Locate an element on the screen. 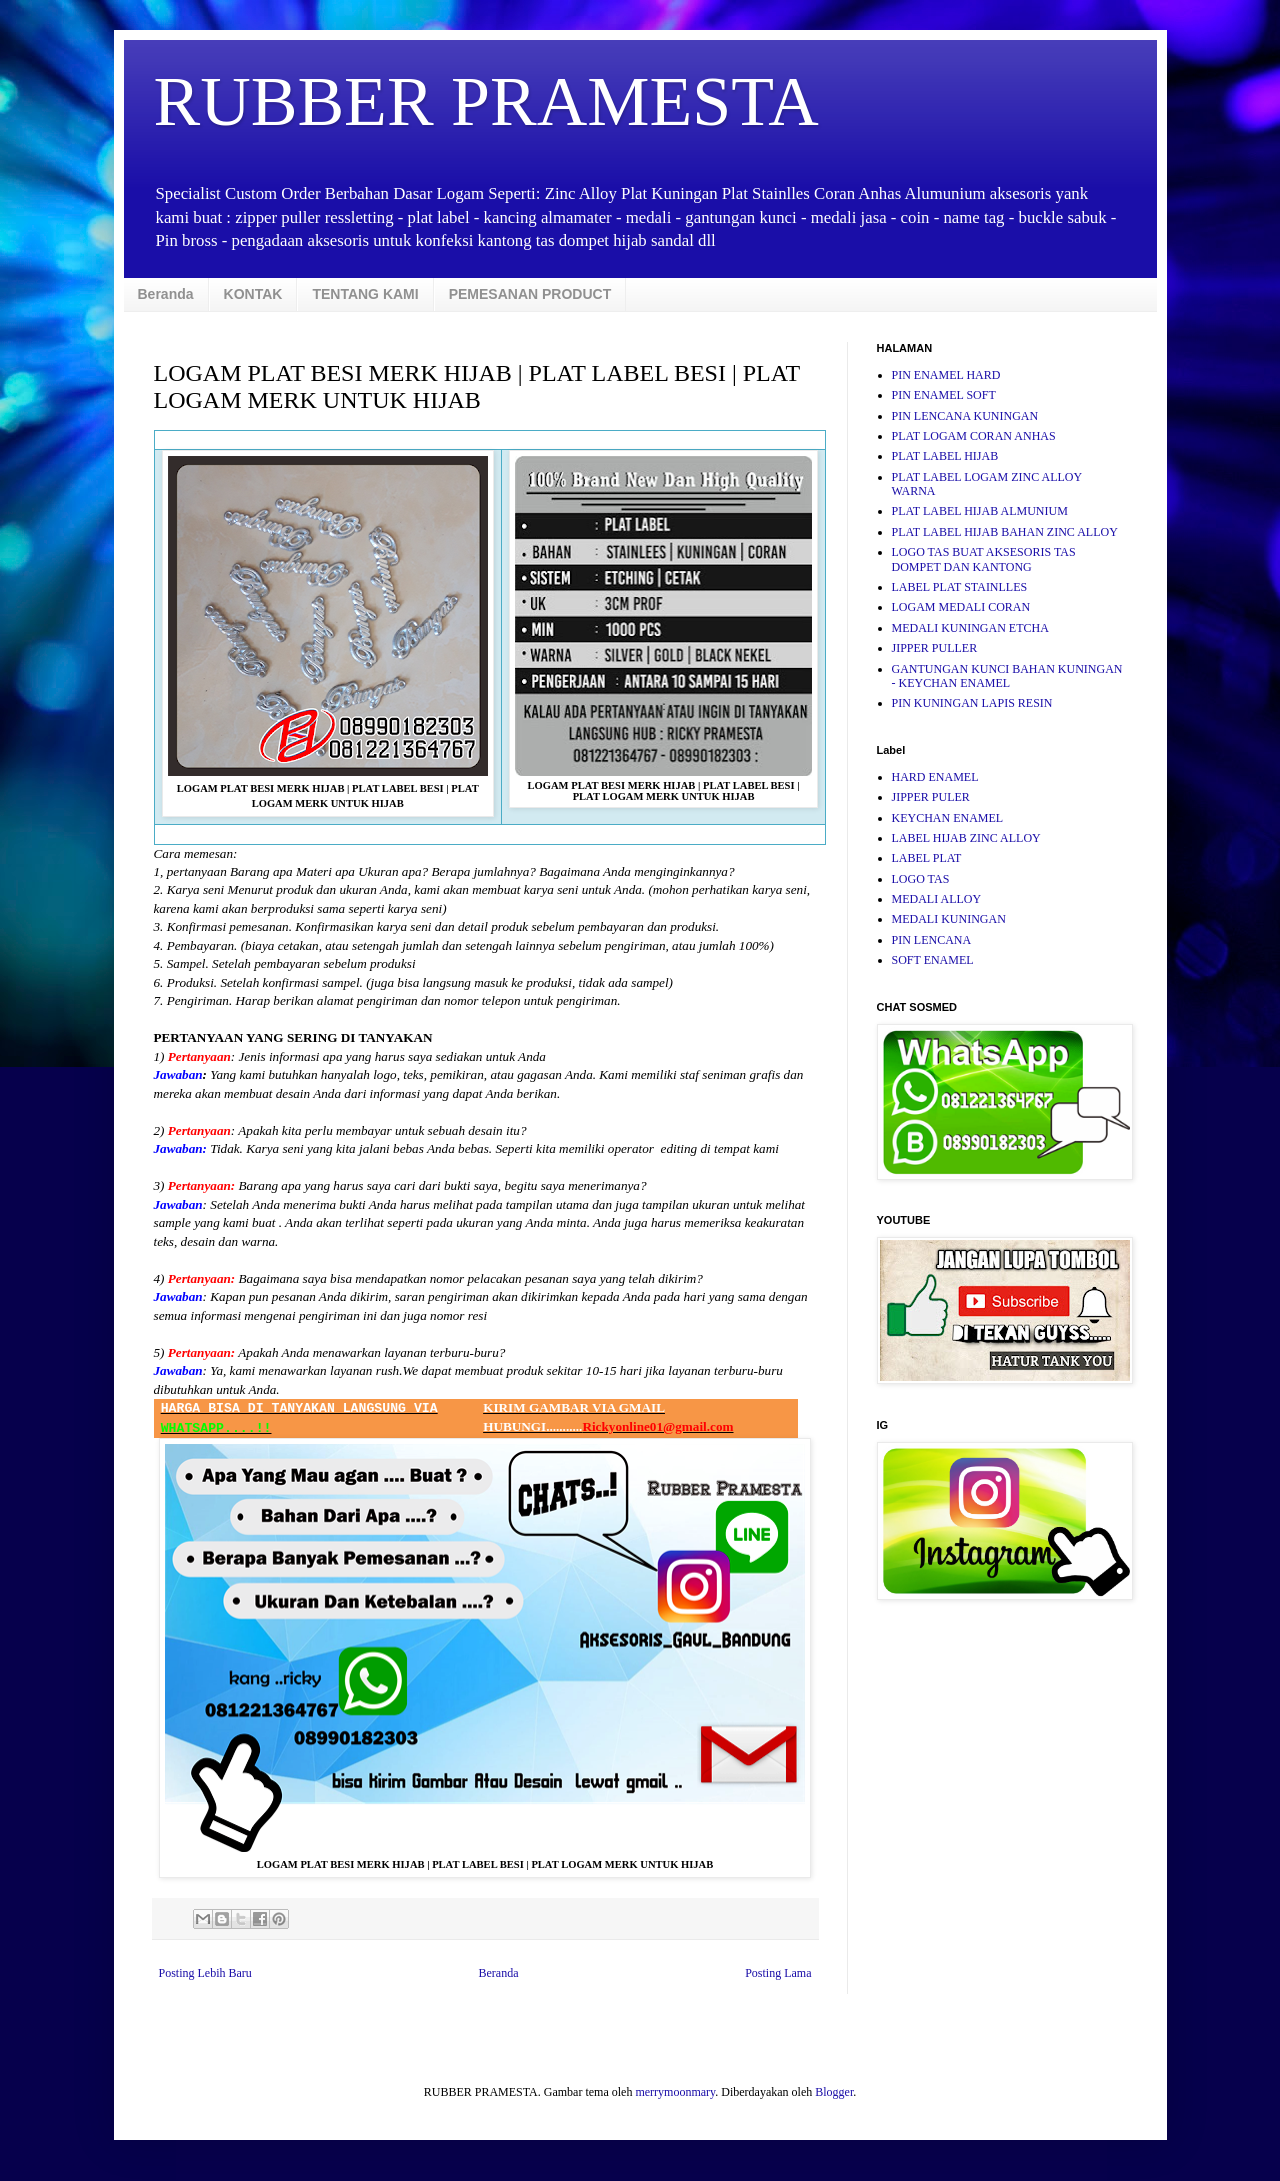  HARD ENAMEL is located at coordinates (935, 777).